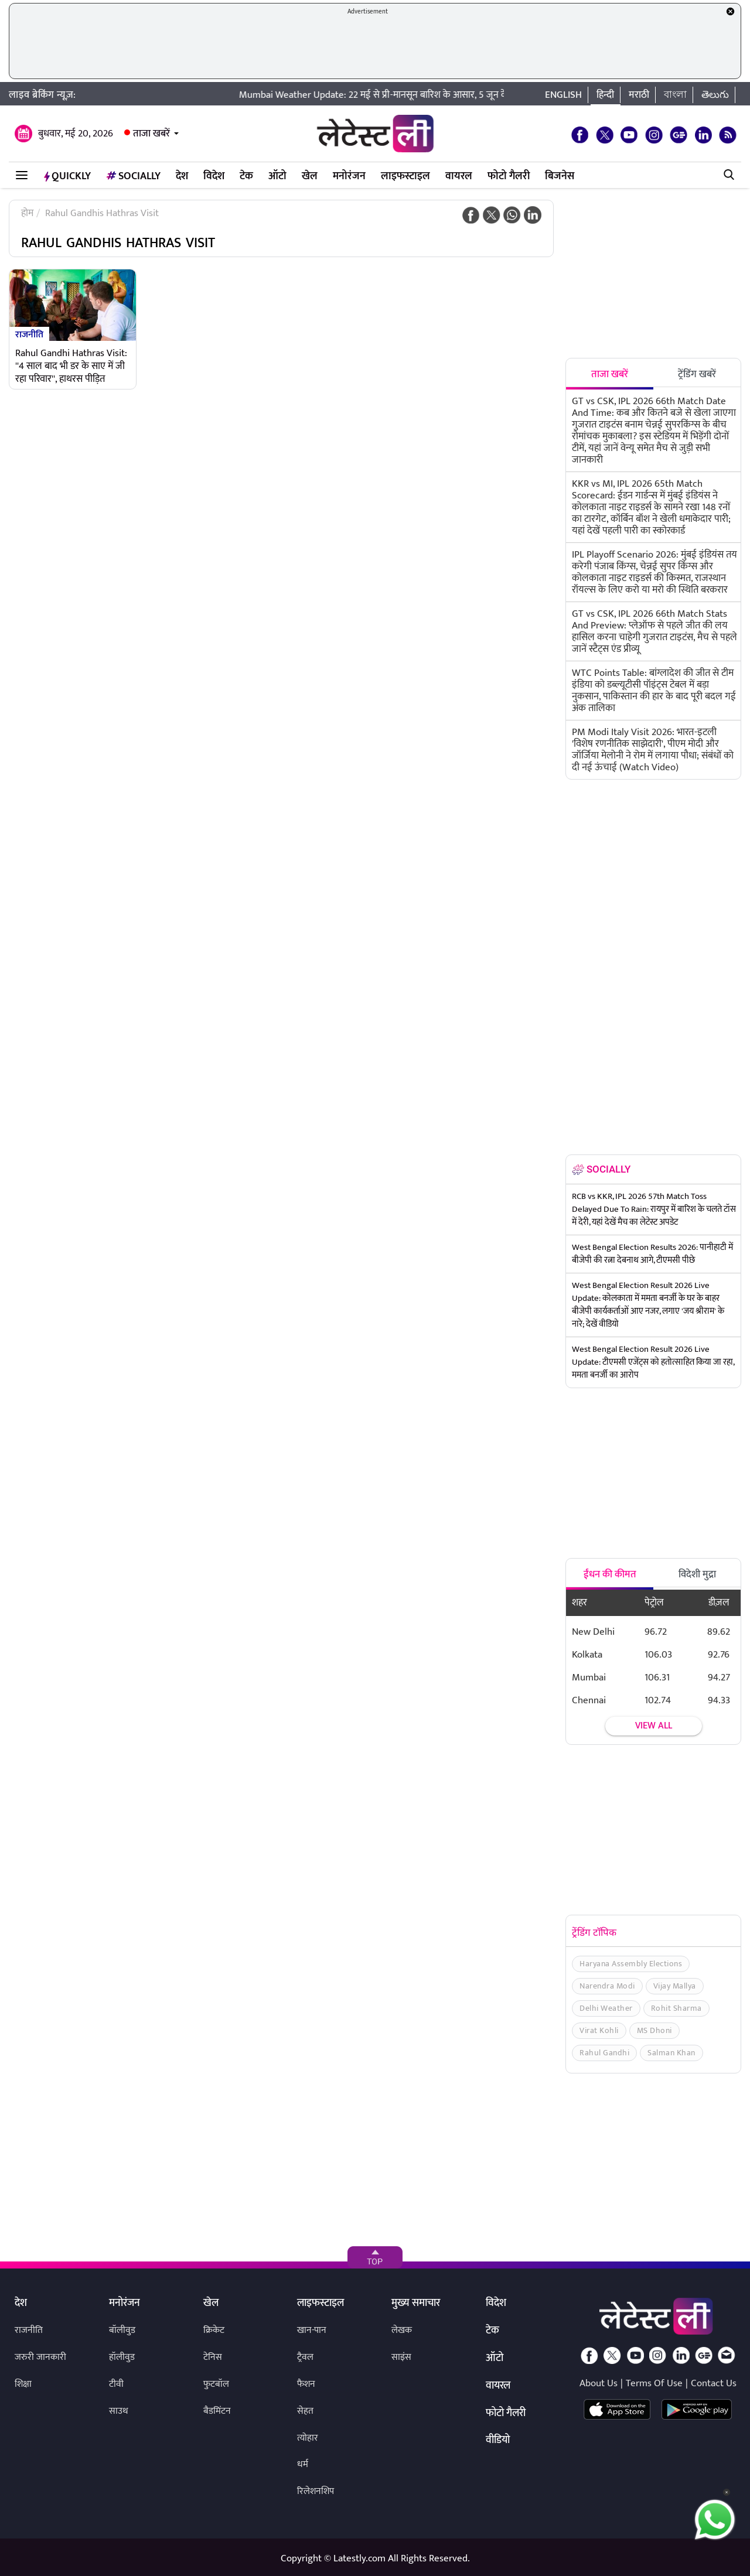  I want to click on Delhi Weather, so click(606, 2008).